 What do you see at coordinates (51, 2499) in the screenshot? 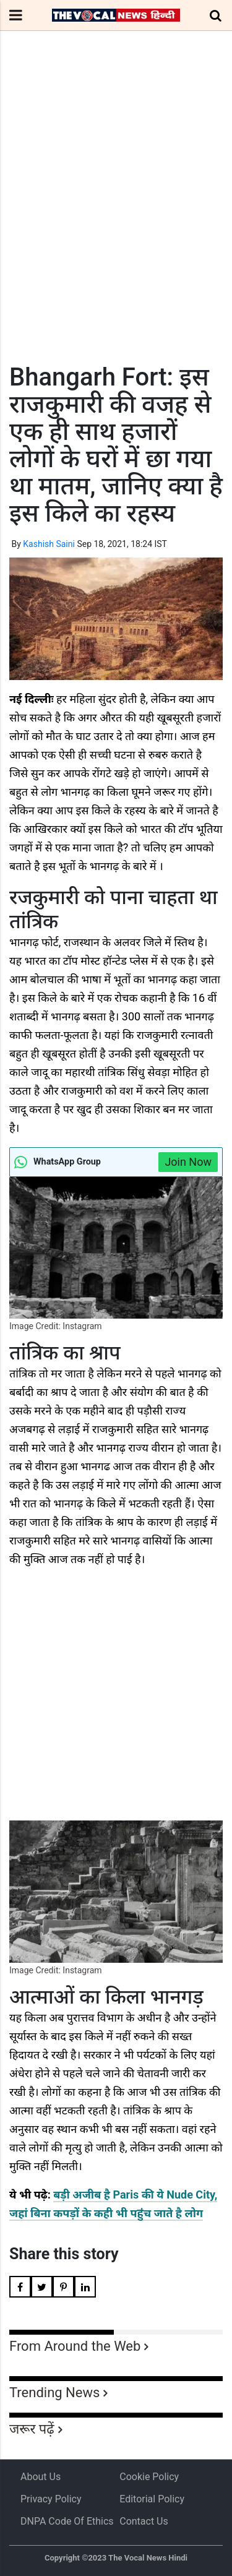
I see `Privacy Policy` at bounding box center [51, 2499].